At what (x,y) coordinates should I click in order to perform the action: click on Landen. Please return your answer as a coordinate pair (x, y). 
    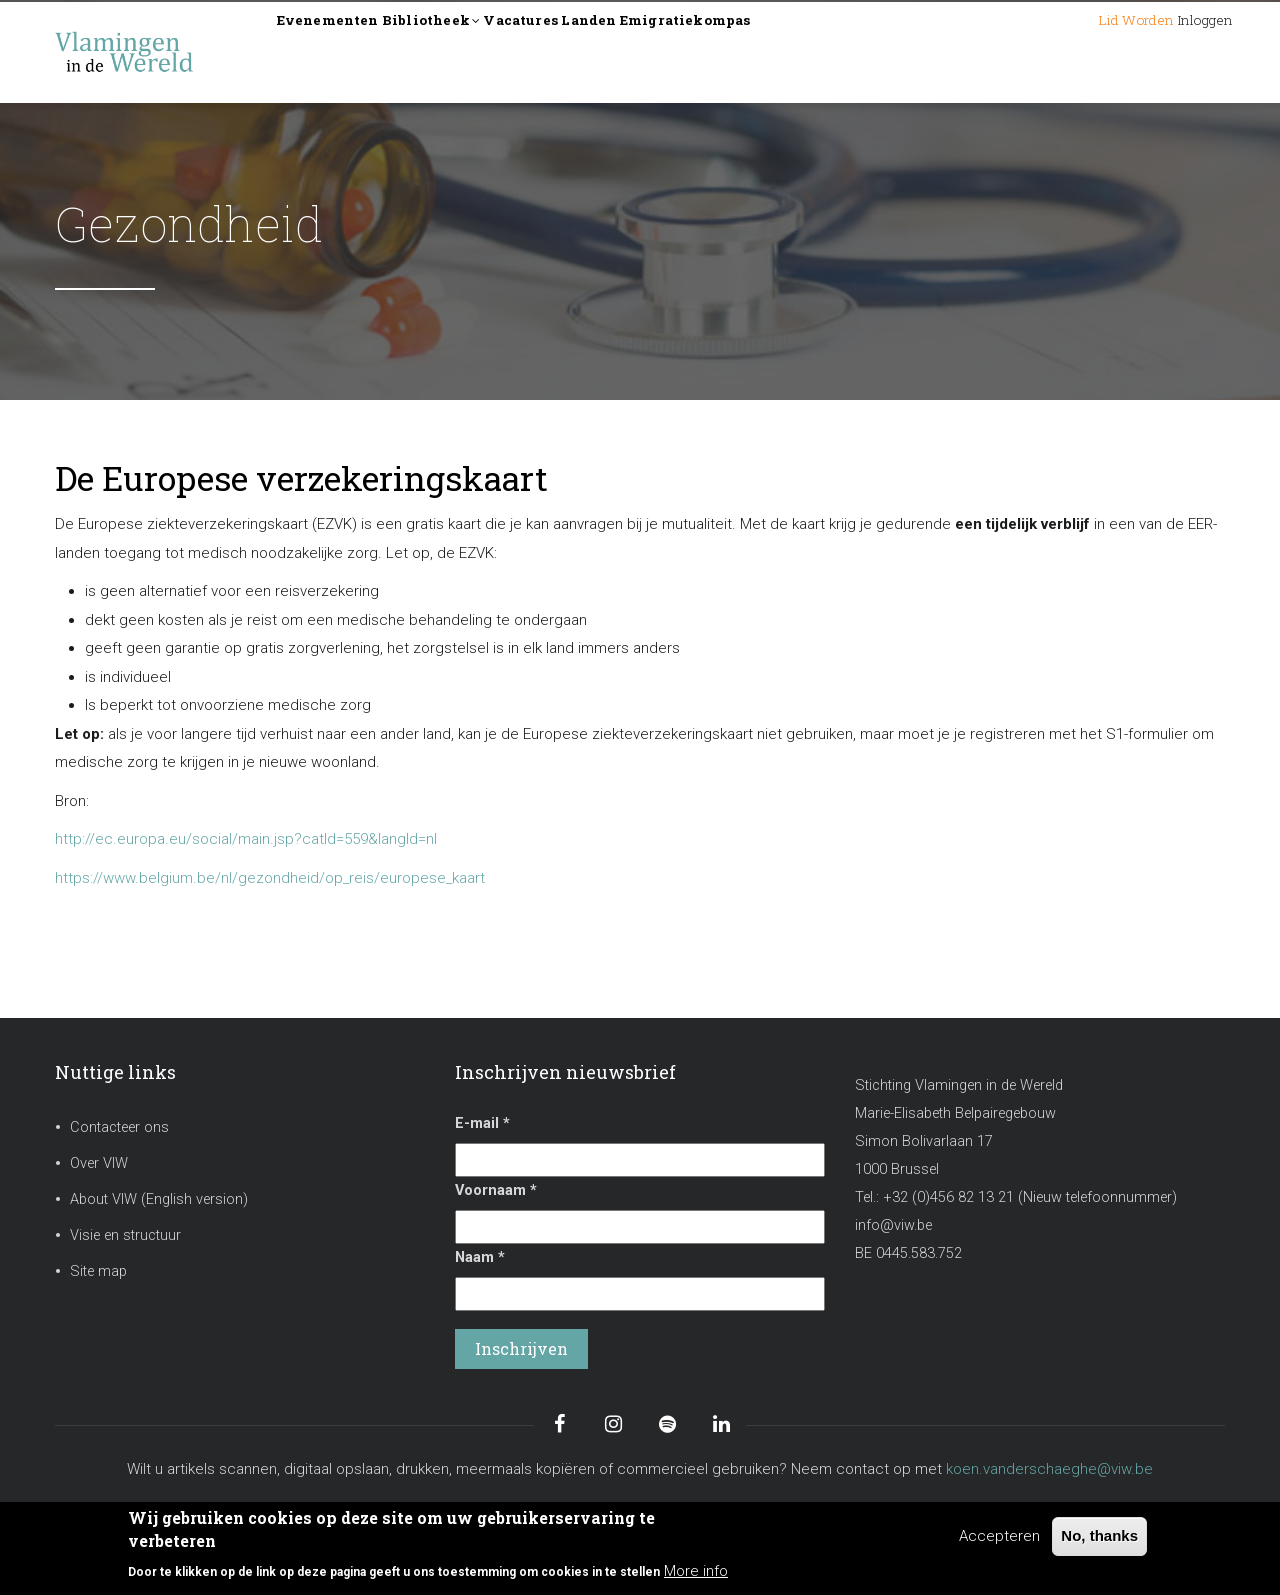
    Looking at the image, I should click on (708, 51).